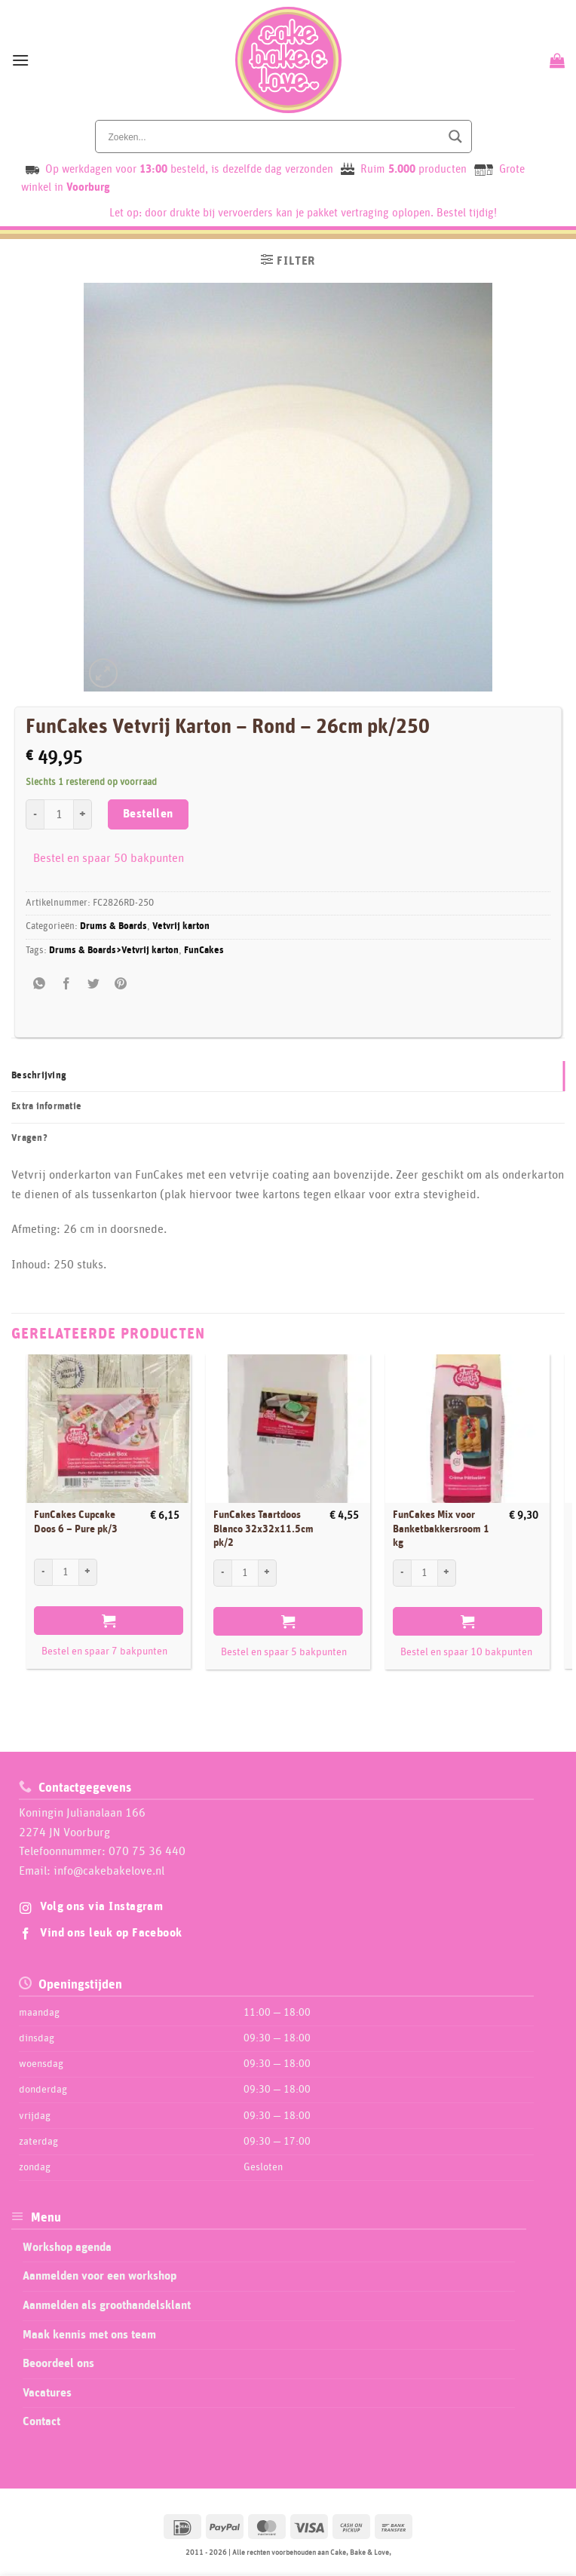  Describe the element at coordinates (402, 1573) in the screenshot. I see `[Aantal met FunCakes Mix voor Banketbakkersroom 1 kg verlagen]` at that location.